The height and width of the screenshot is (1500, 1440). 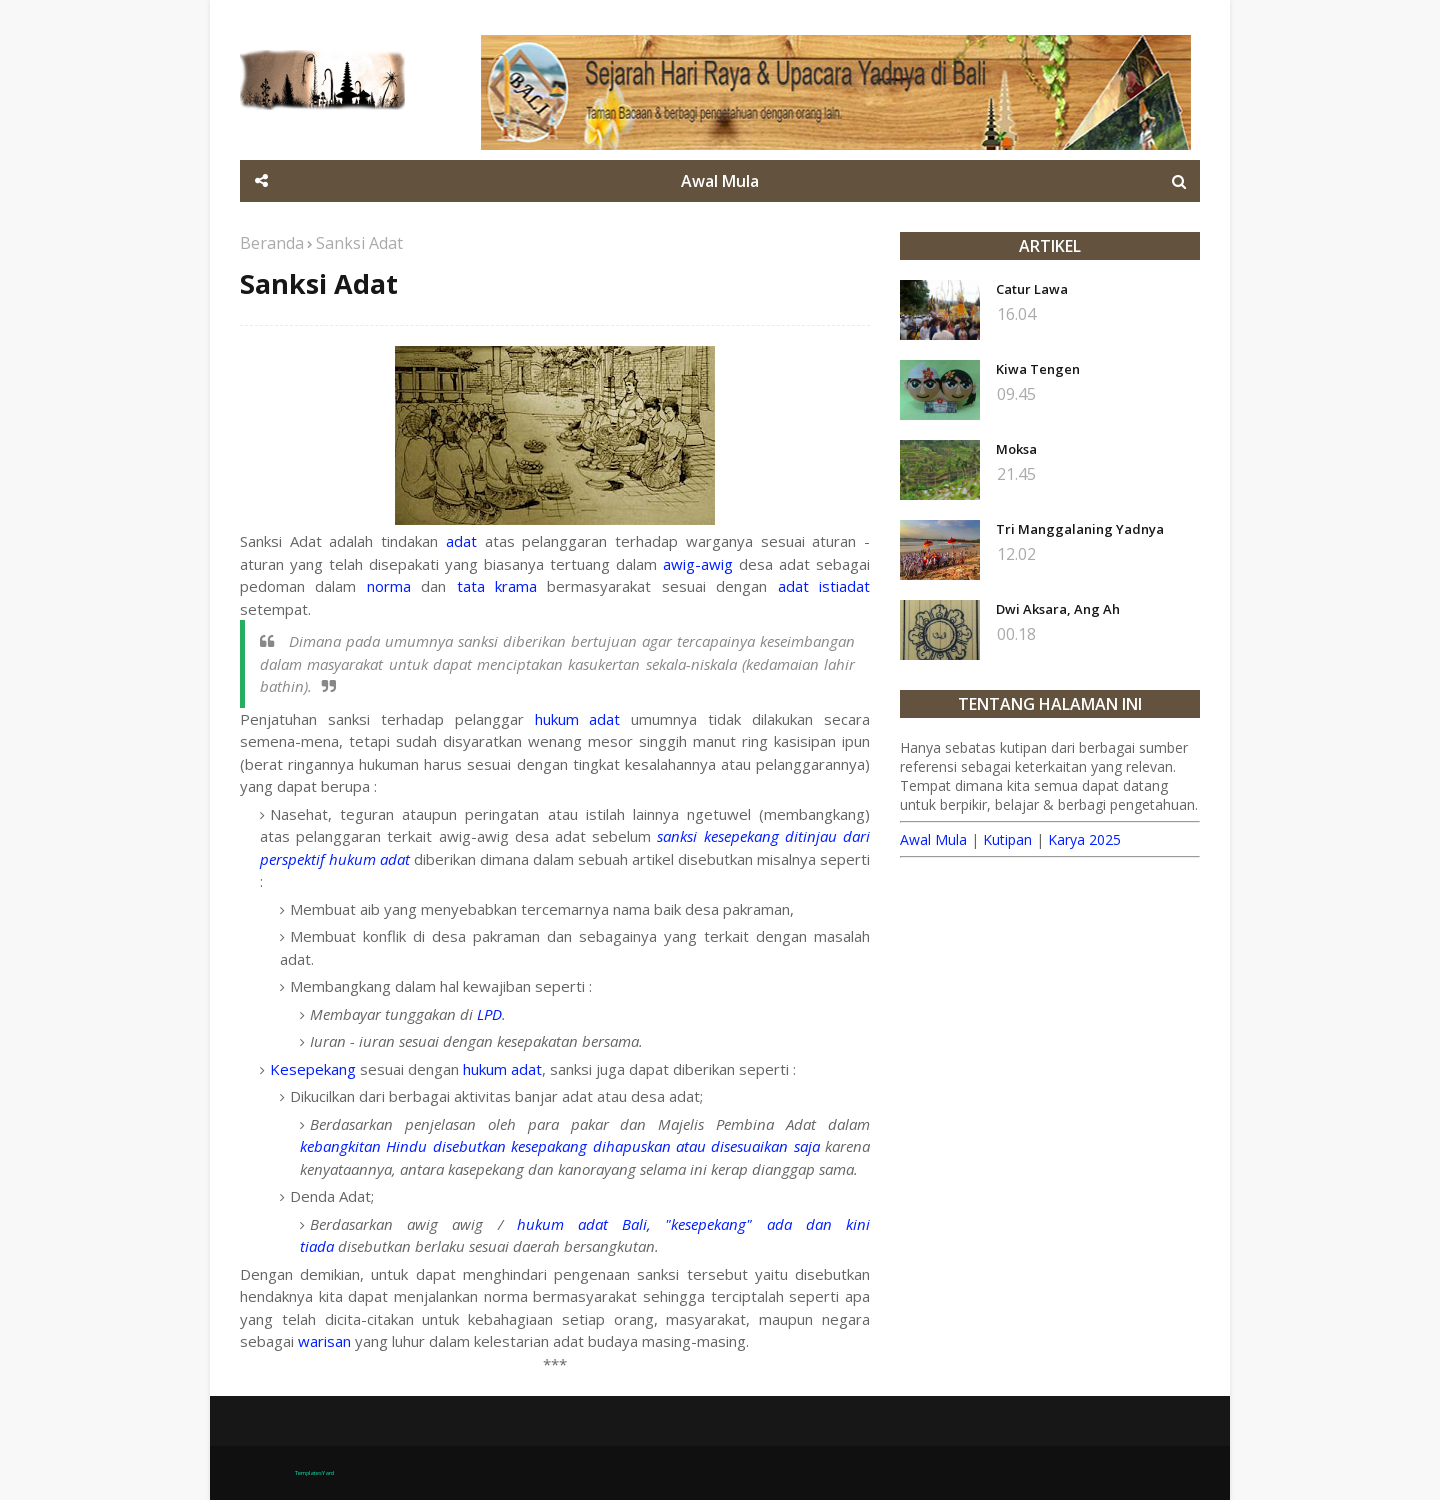 I want to click on awig-awig, so click(x=698, y=564).